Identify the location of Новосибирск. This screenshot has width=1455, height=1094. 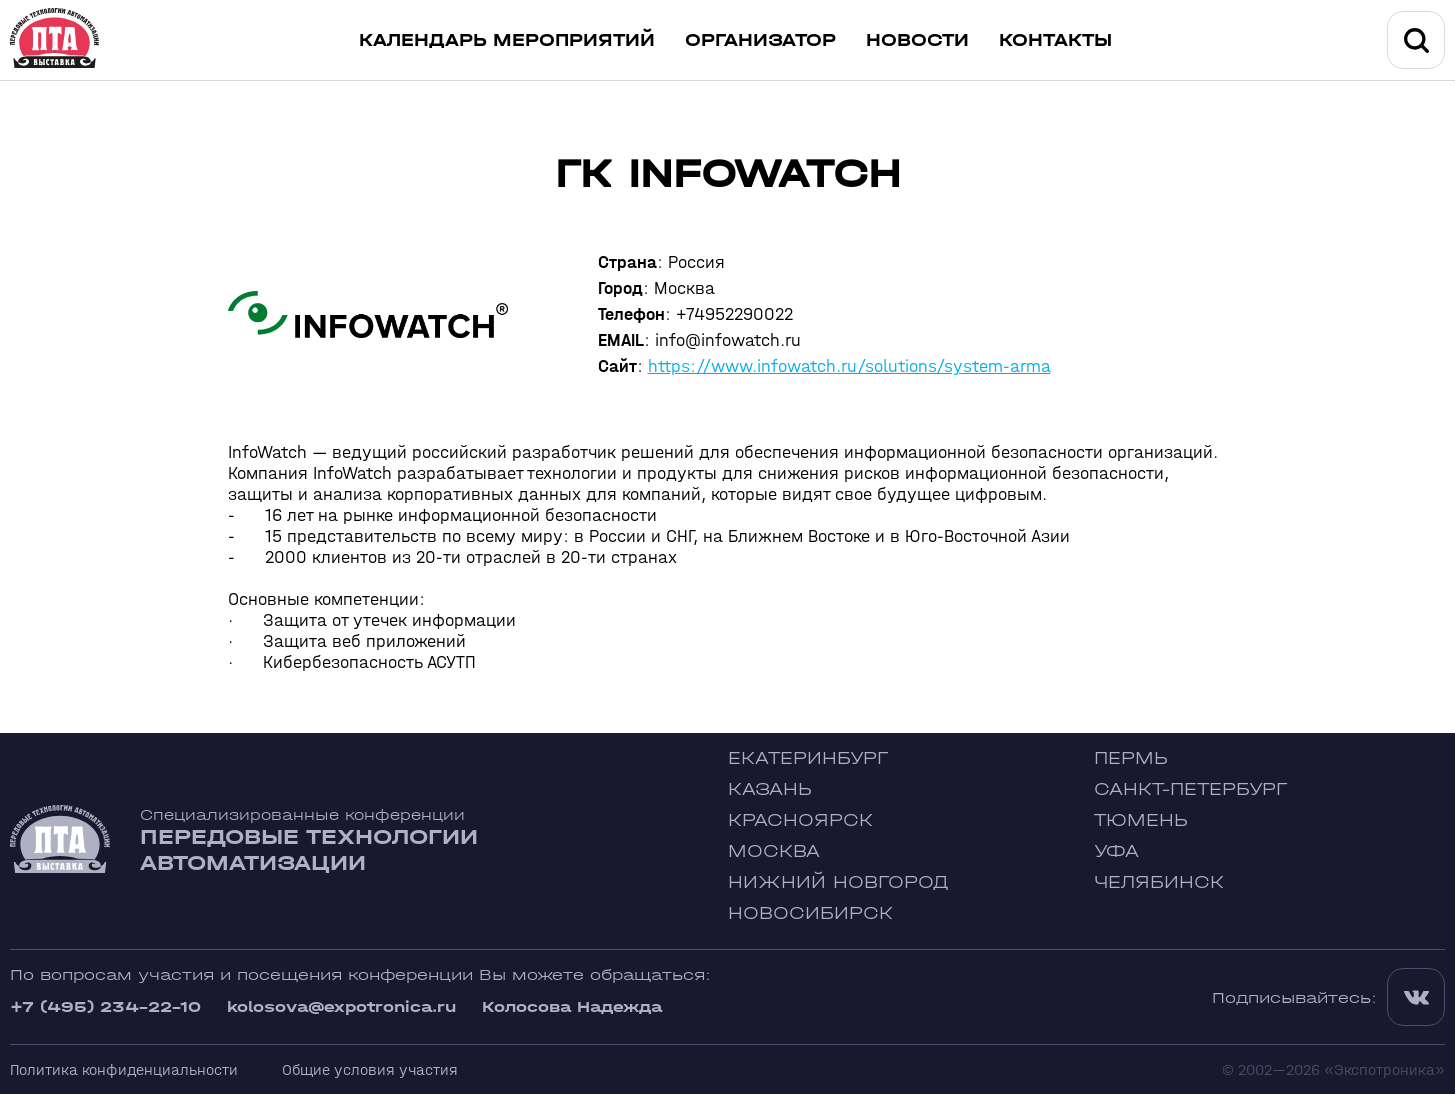
(810, 913).